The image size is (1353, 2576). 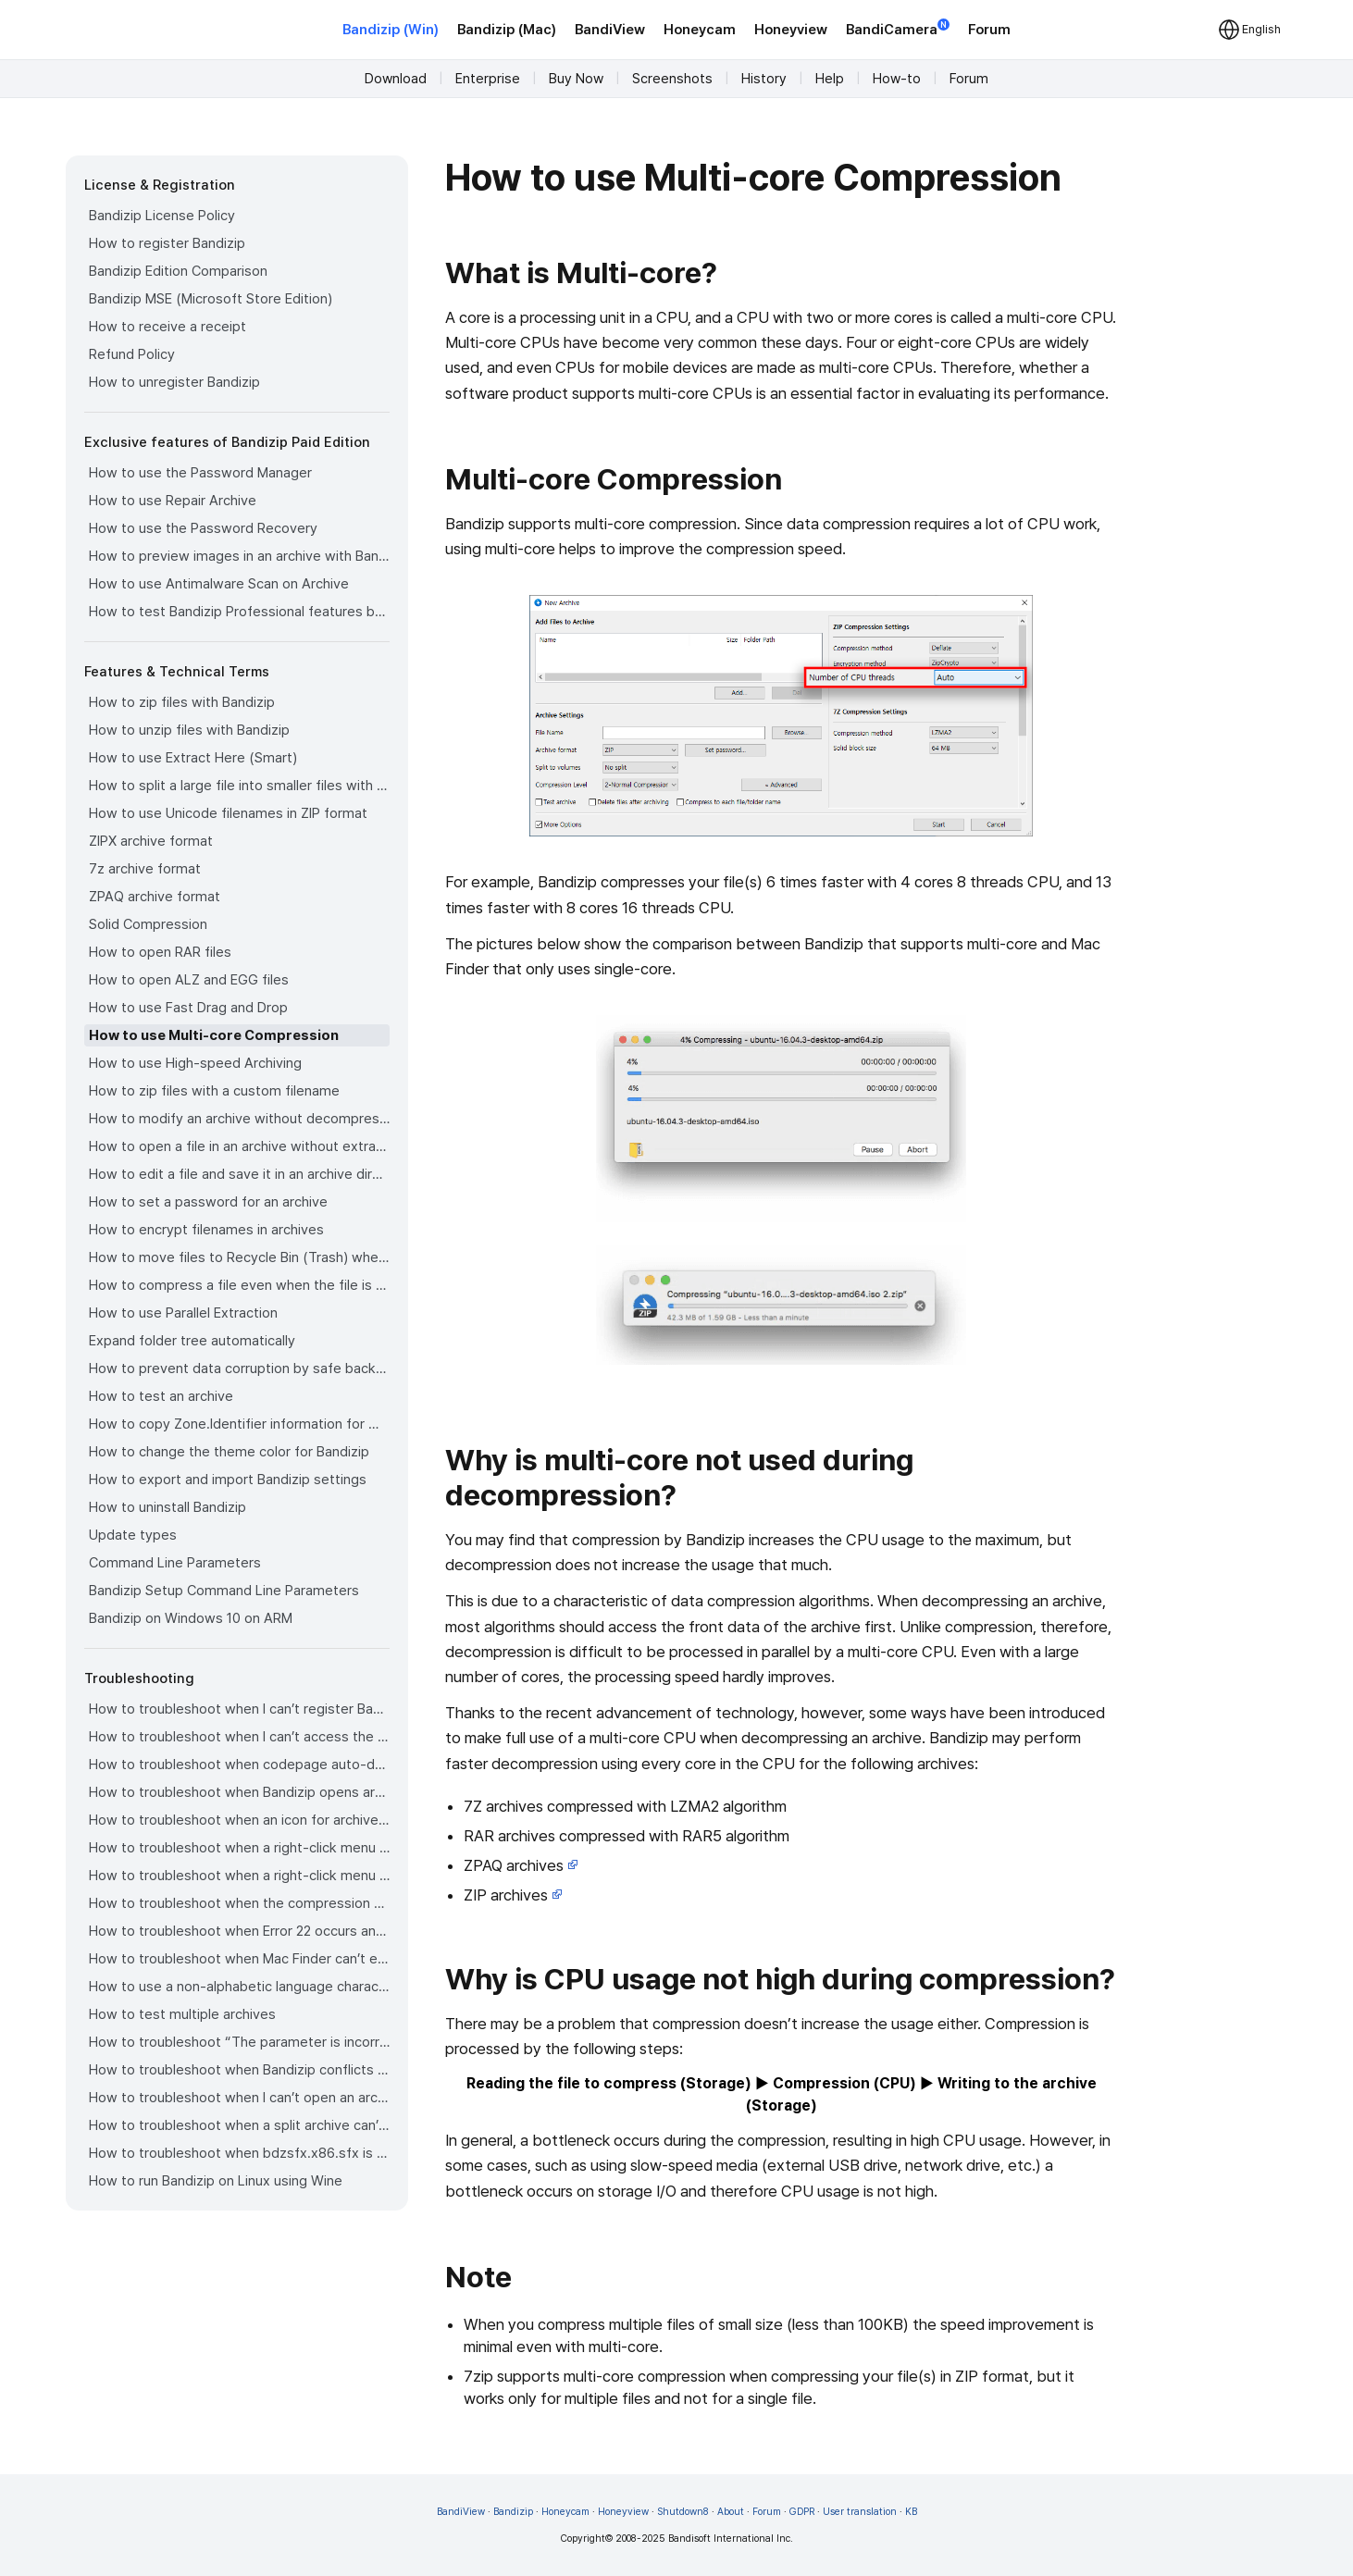 I want to click on Buy Now, so click(x=576, y=78).